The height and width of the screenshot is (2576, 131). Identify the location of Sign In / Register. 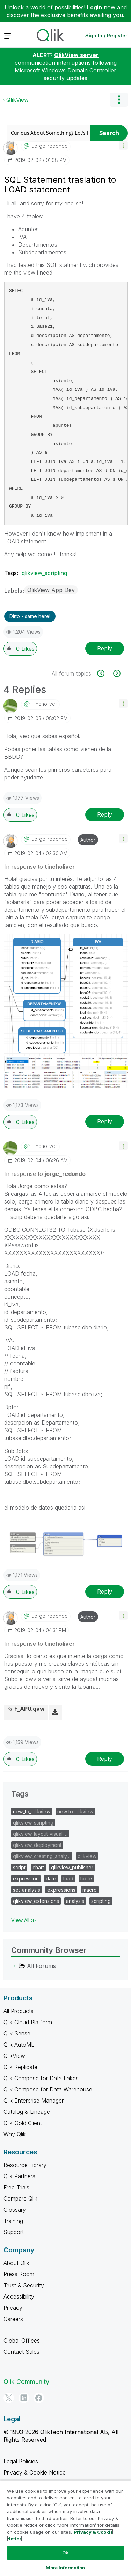
(106, 35).